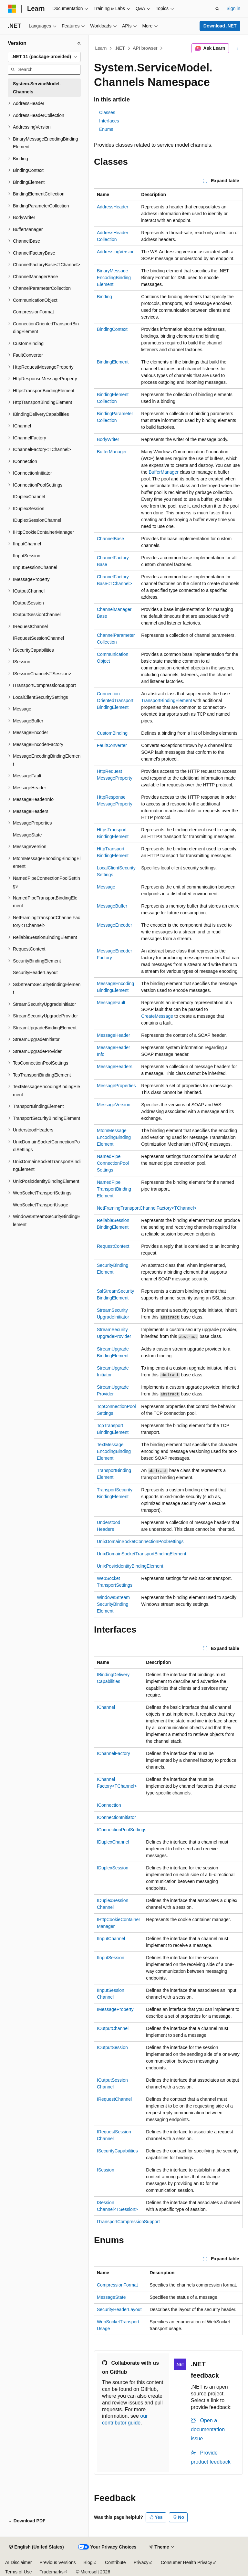 This screenshot has width=248, height=2576. Describe the element at coordinates (105, 2169) in the screenshot. I see `ISession` at that location.